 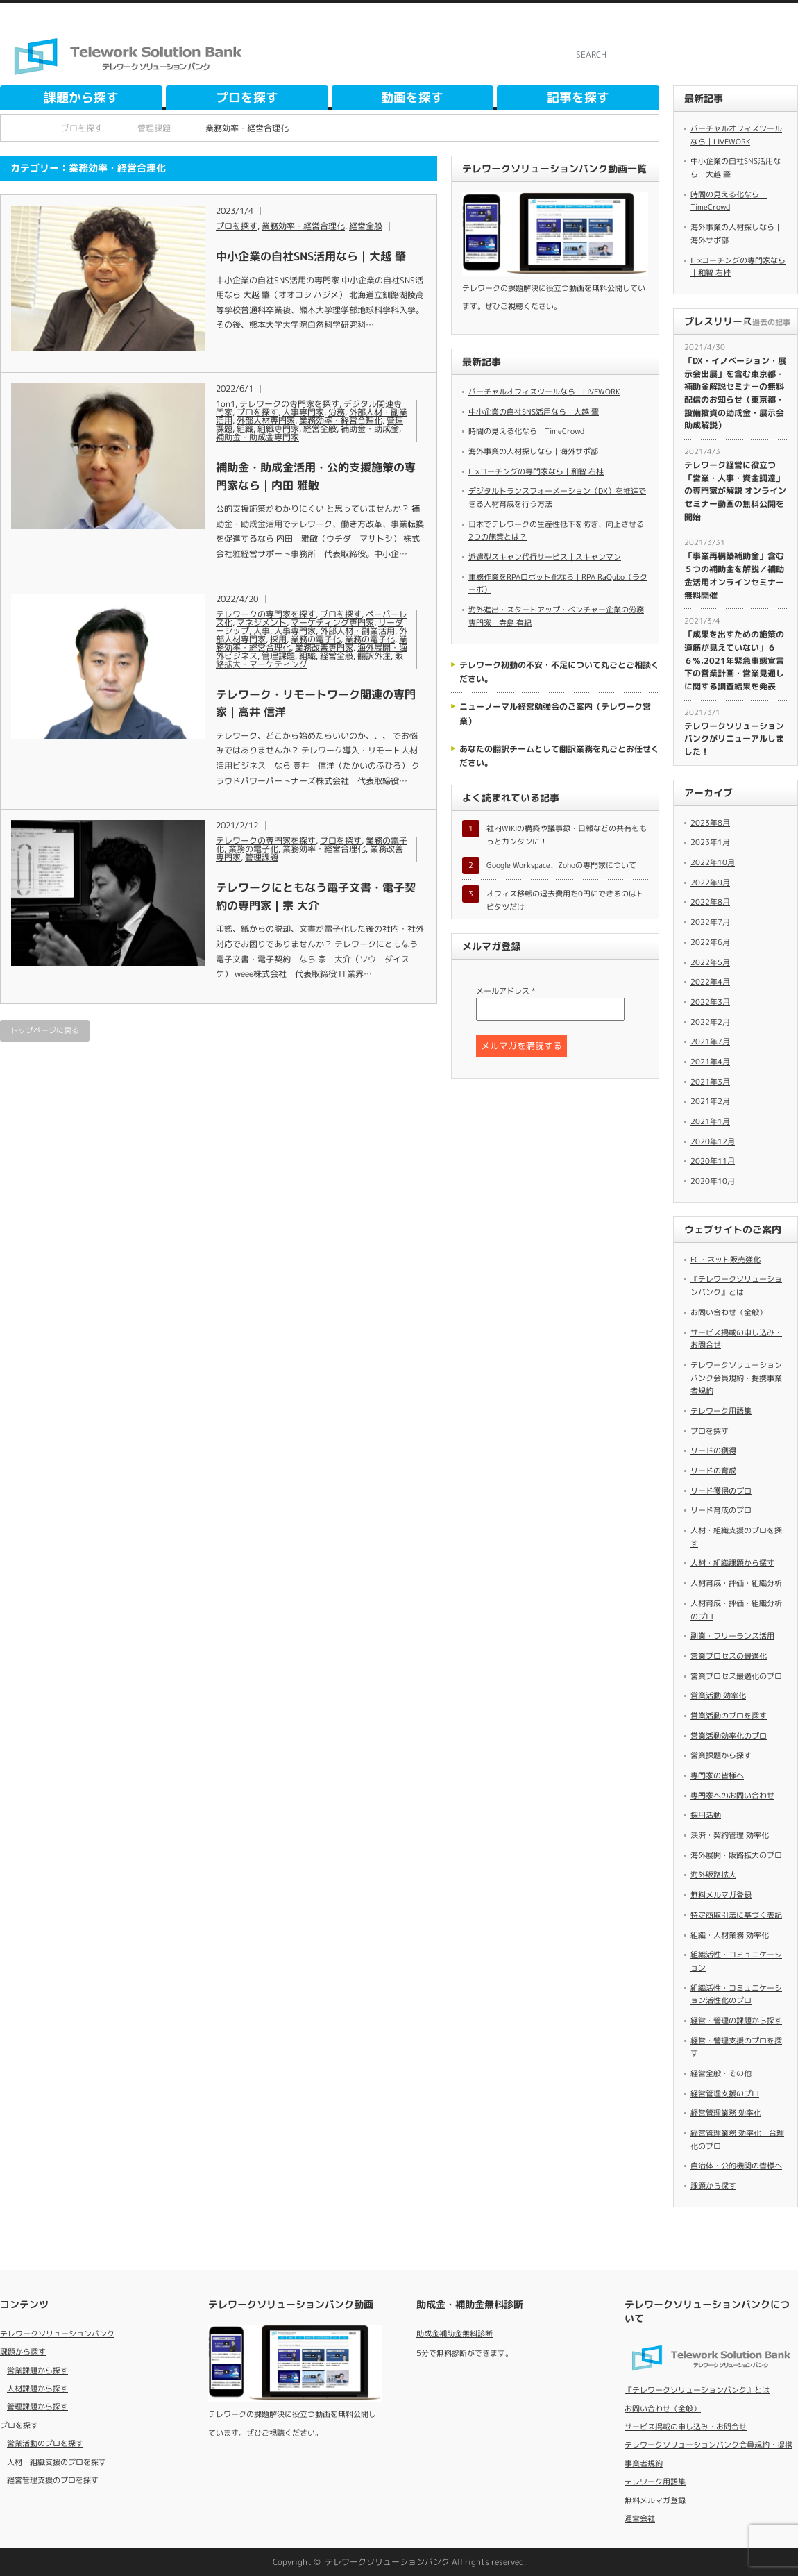 I want to click on 自治体・公的機関の皆様へ, so click(x=736, y=2165).